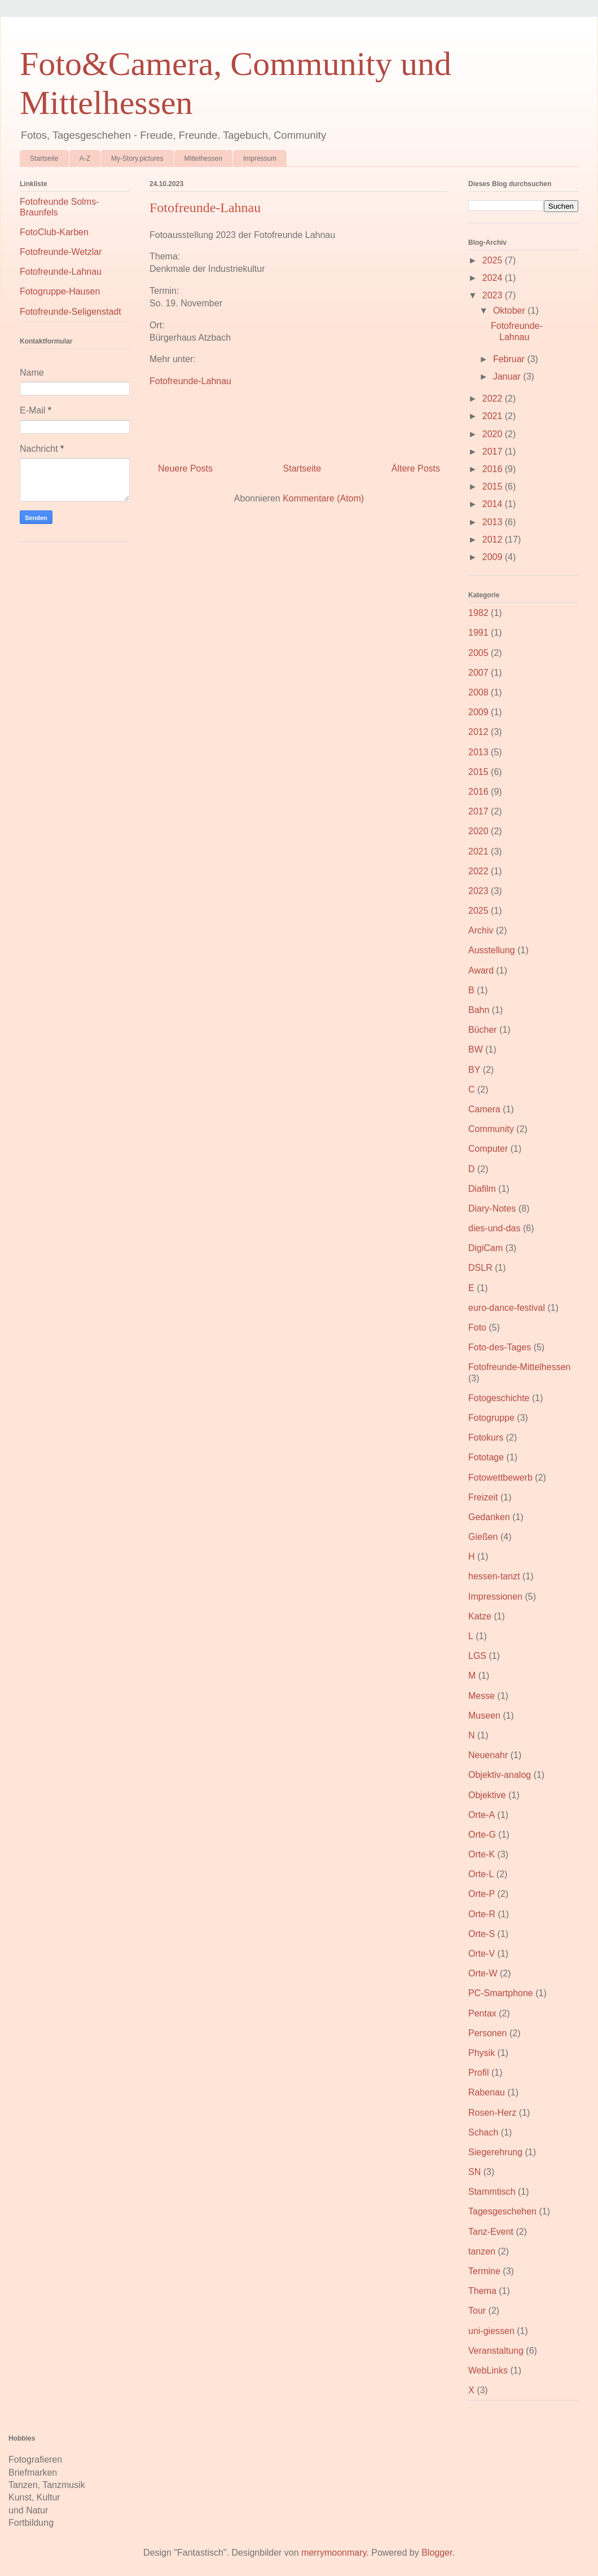 This screenshot has height=2576, width=598. What do you see at coordinates (323, 498) in the screenshot?
I see `Kommentare (Atom)` at bounding box center [323, 498].